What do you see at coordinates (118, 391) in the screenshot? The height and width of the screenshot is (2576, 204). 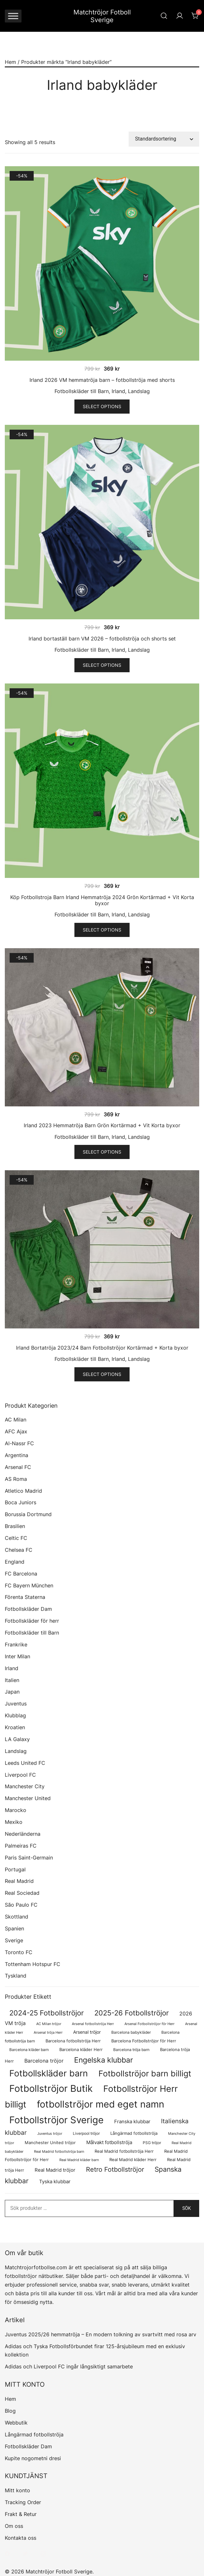 I see `Irland` at bounding box center [118, 391].